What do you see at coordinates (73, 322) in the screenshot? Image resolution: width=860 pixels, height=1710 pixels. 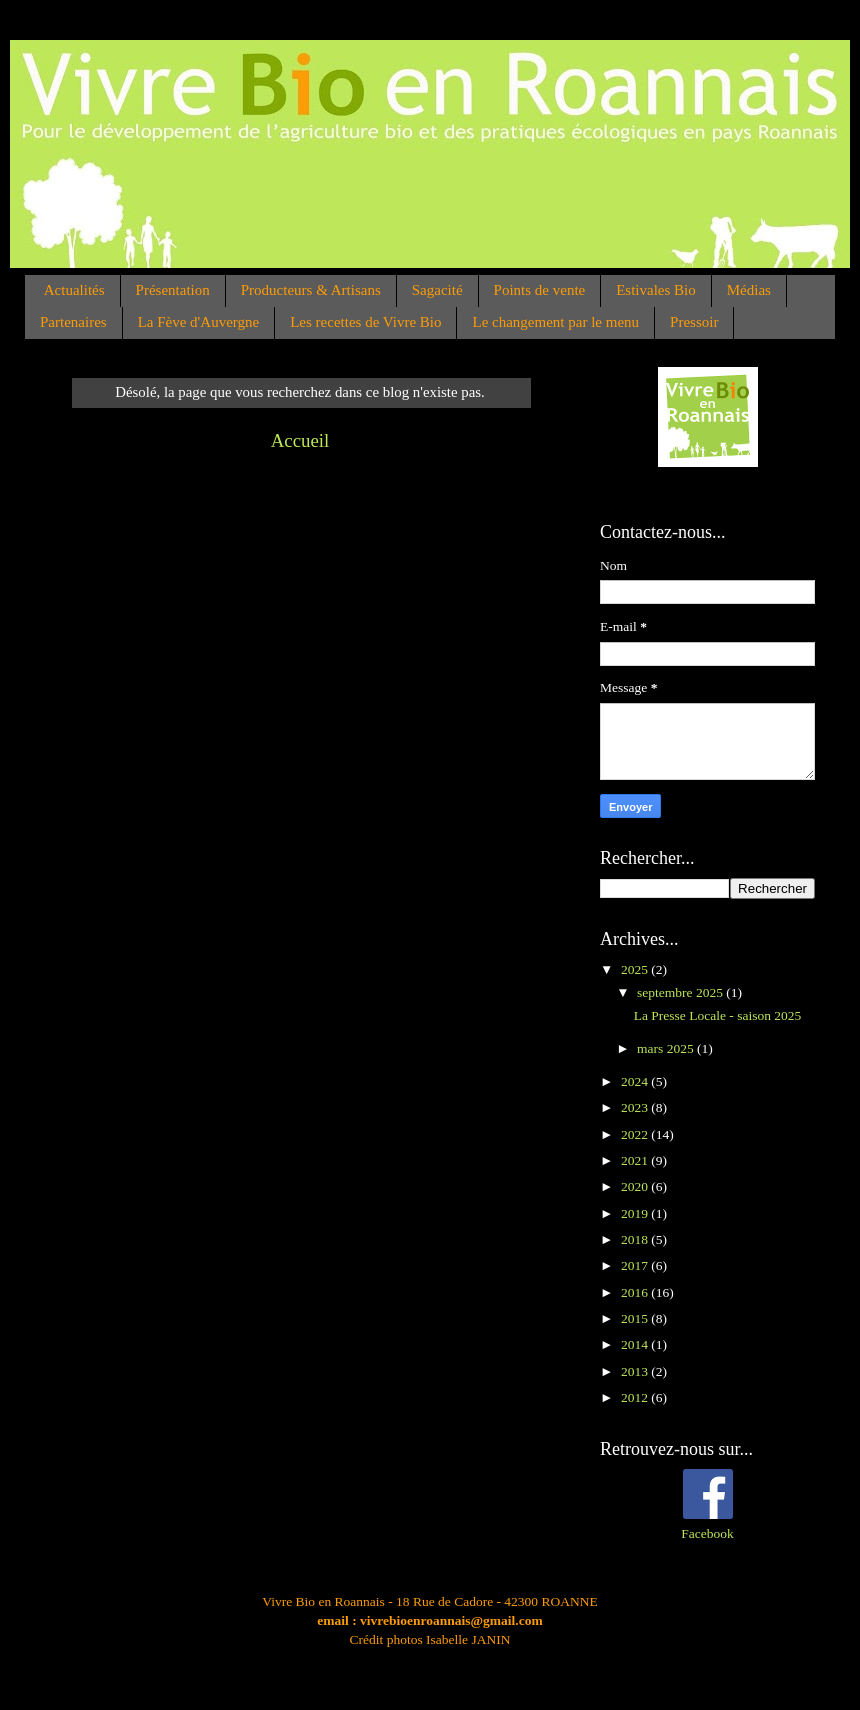 I see `Partenaires` at bounding box center [73, 322].